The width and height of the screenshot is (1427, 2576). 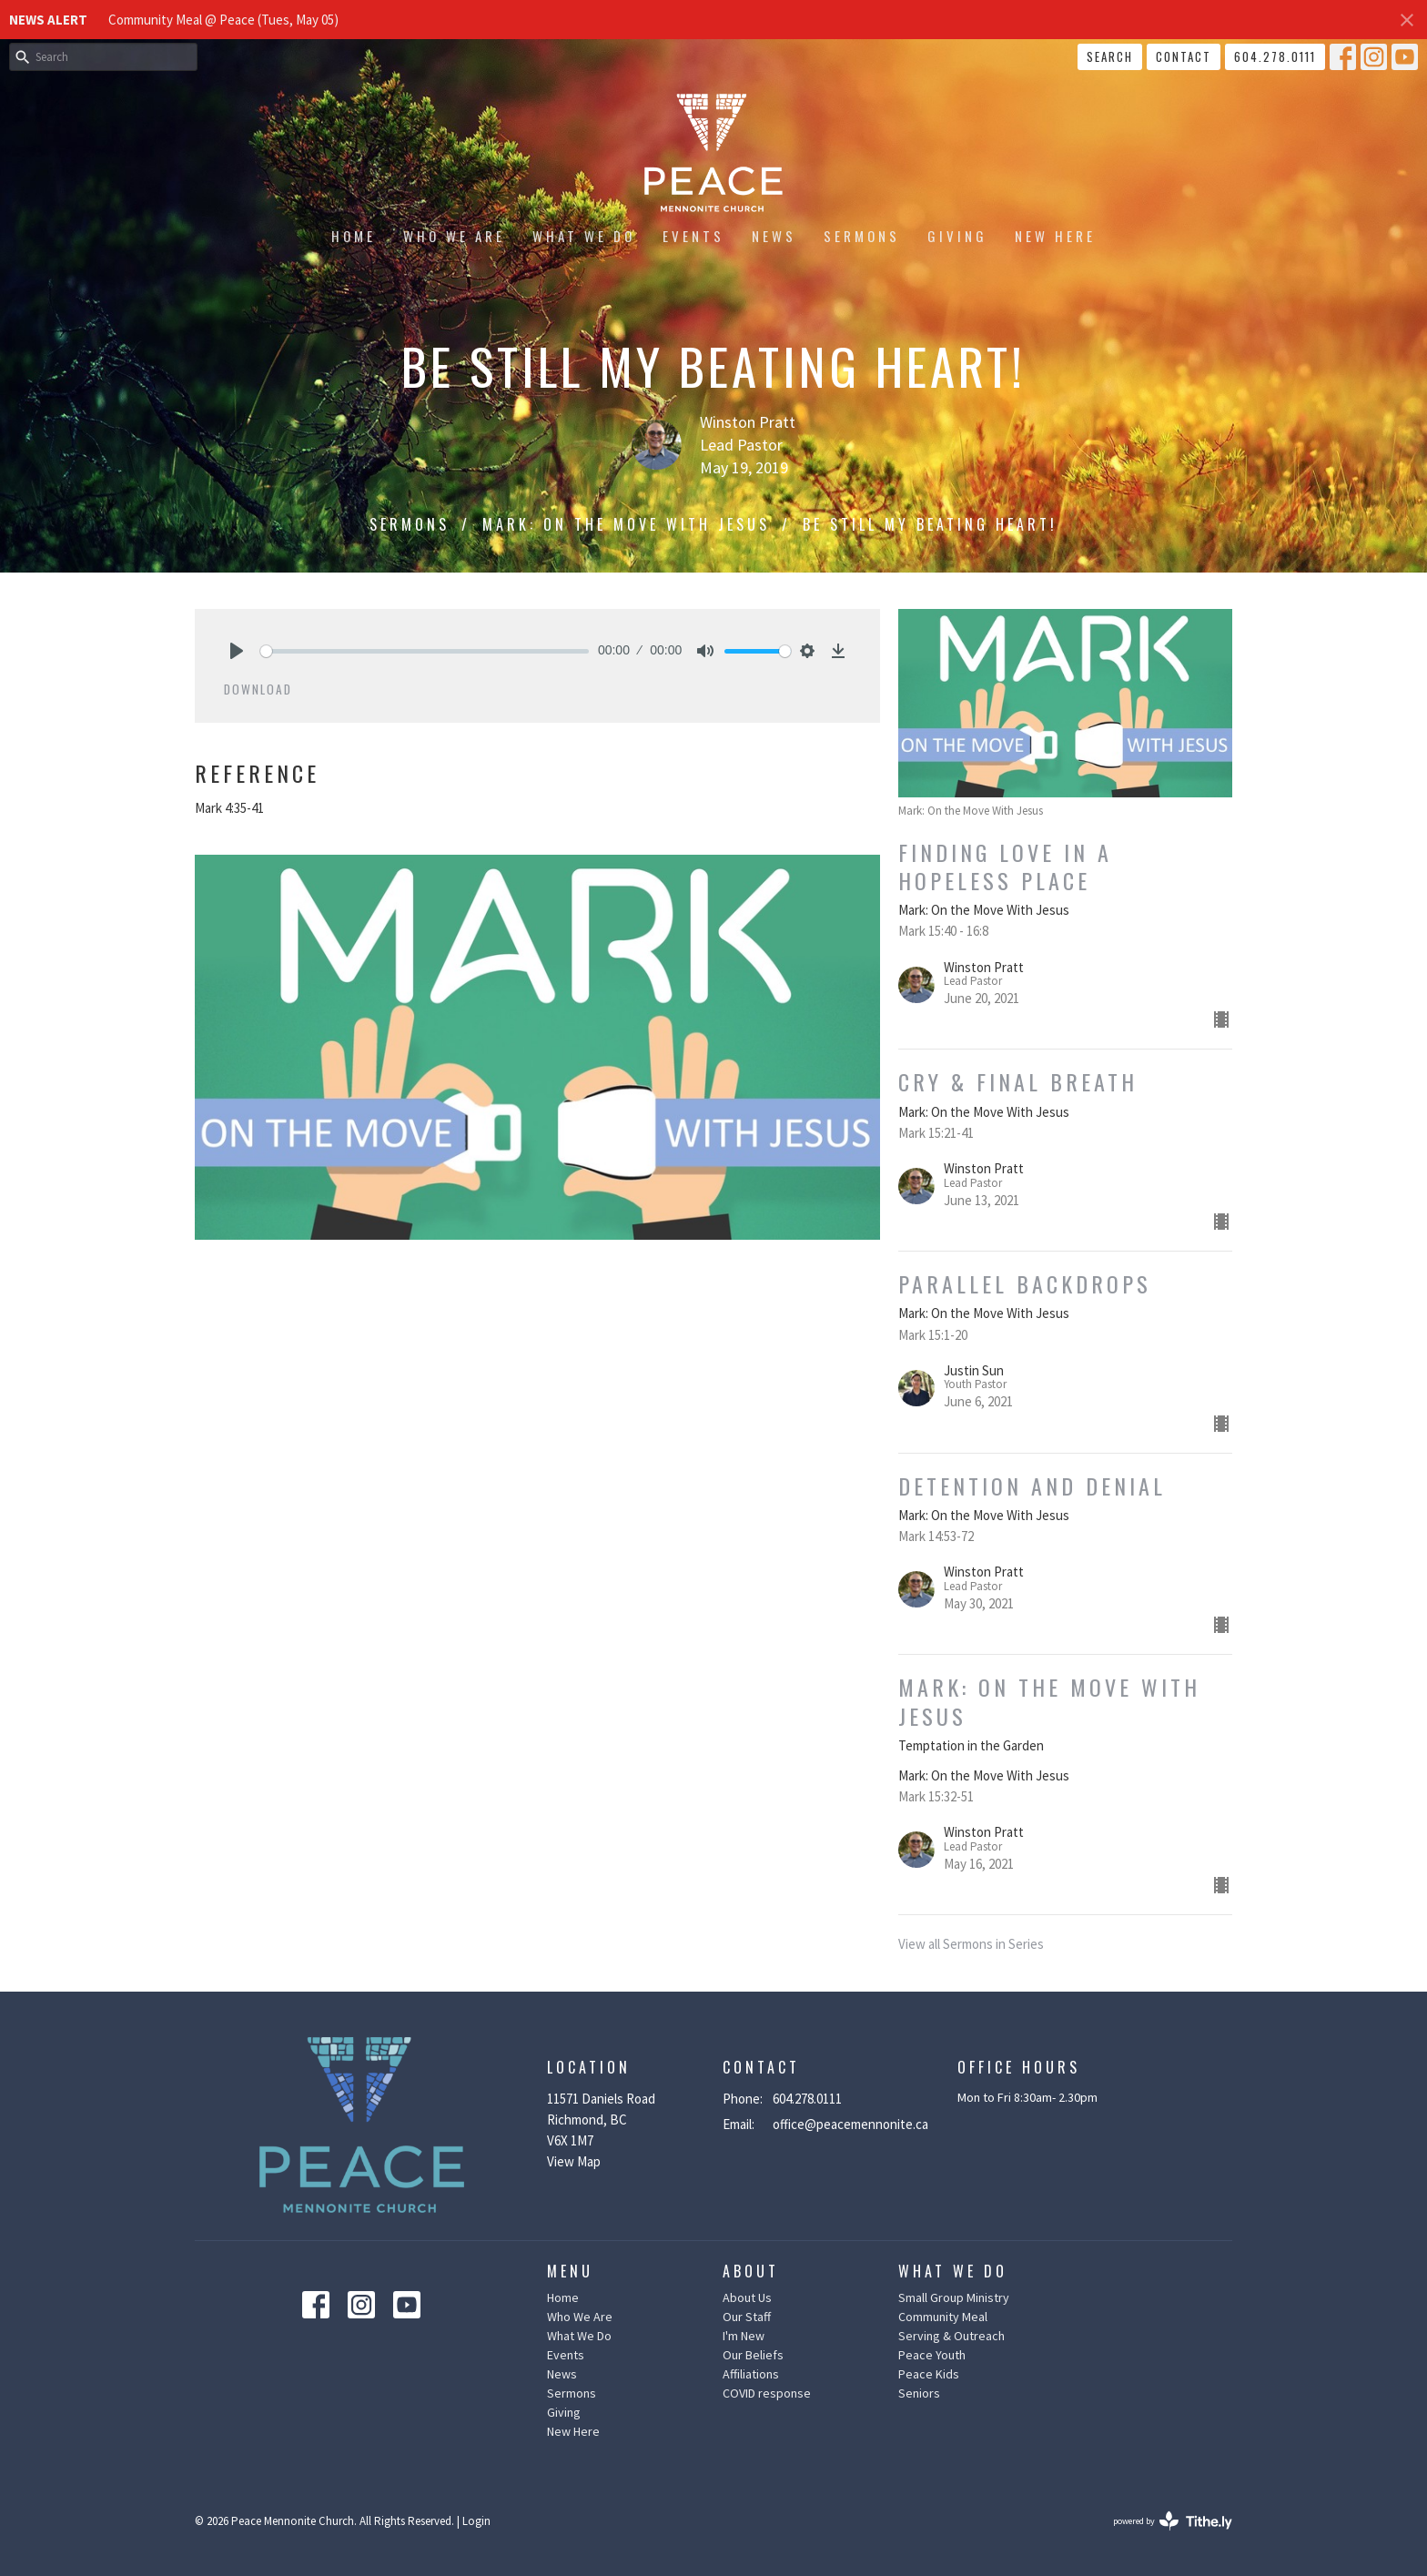 What do you see at coordinates (767, 2393) in the screenshot?
I see `COVID response` at bounding box center [767, 2393].